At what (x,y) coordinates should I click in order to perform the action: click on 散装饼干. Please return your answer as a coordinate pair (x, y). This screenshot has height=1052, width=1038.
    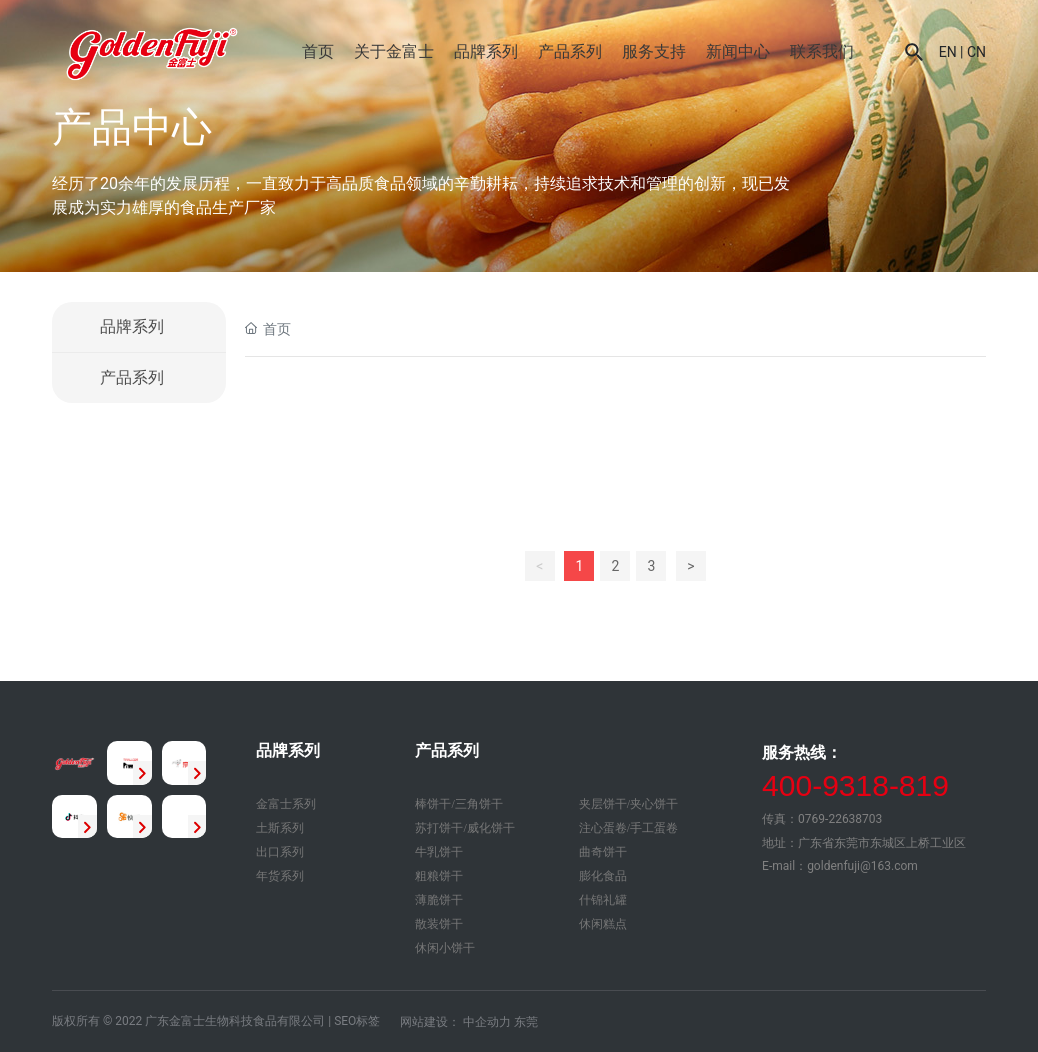
    Looking at the image, I should click on (439, 924).